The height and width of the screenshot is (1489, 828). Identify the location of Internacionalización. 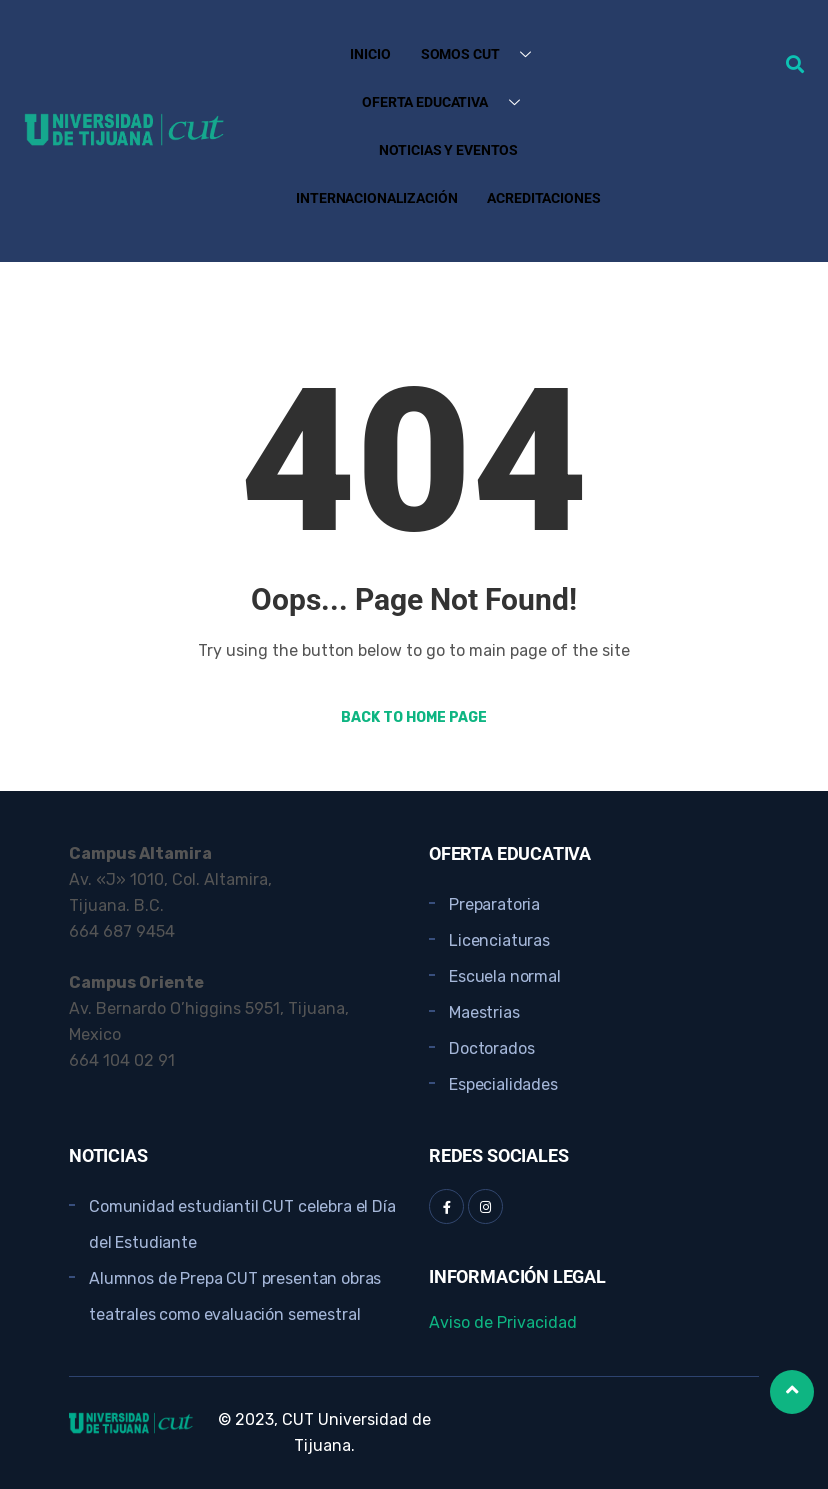
(376, 198).